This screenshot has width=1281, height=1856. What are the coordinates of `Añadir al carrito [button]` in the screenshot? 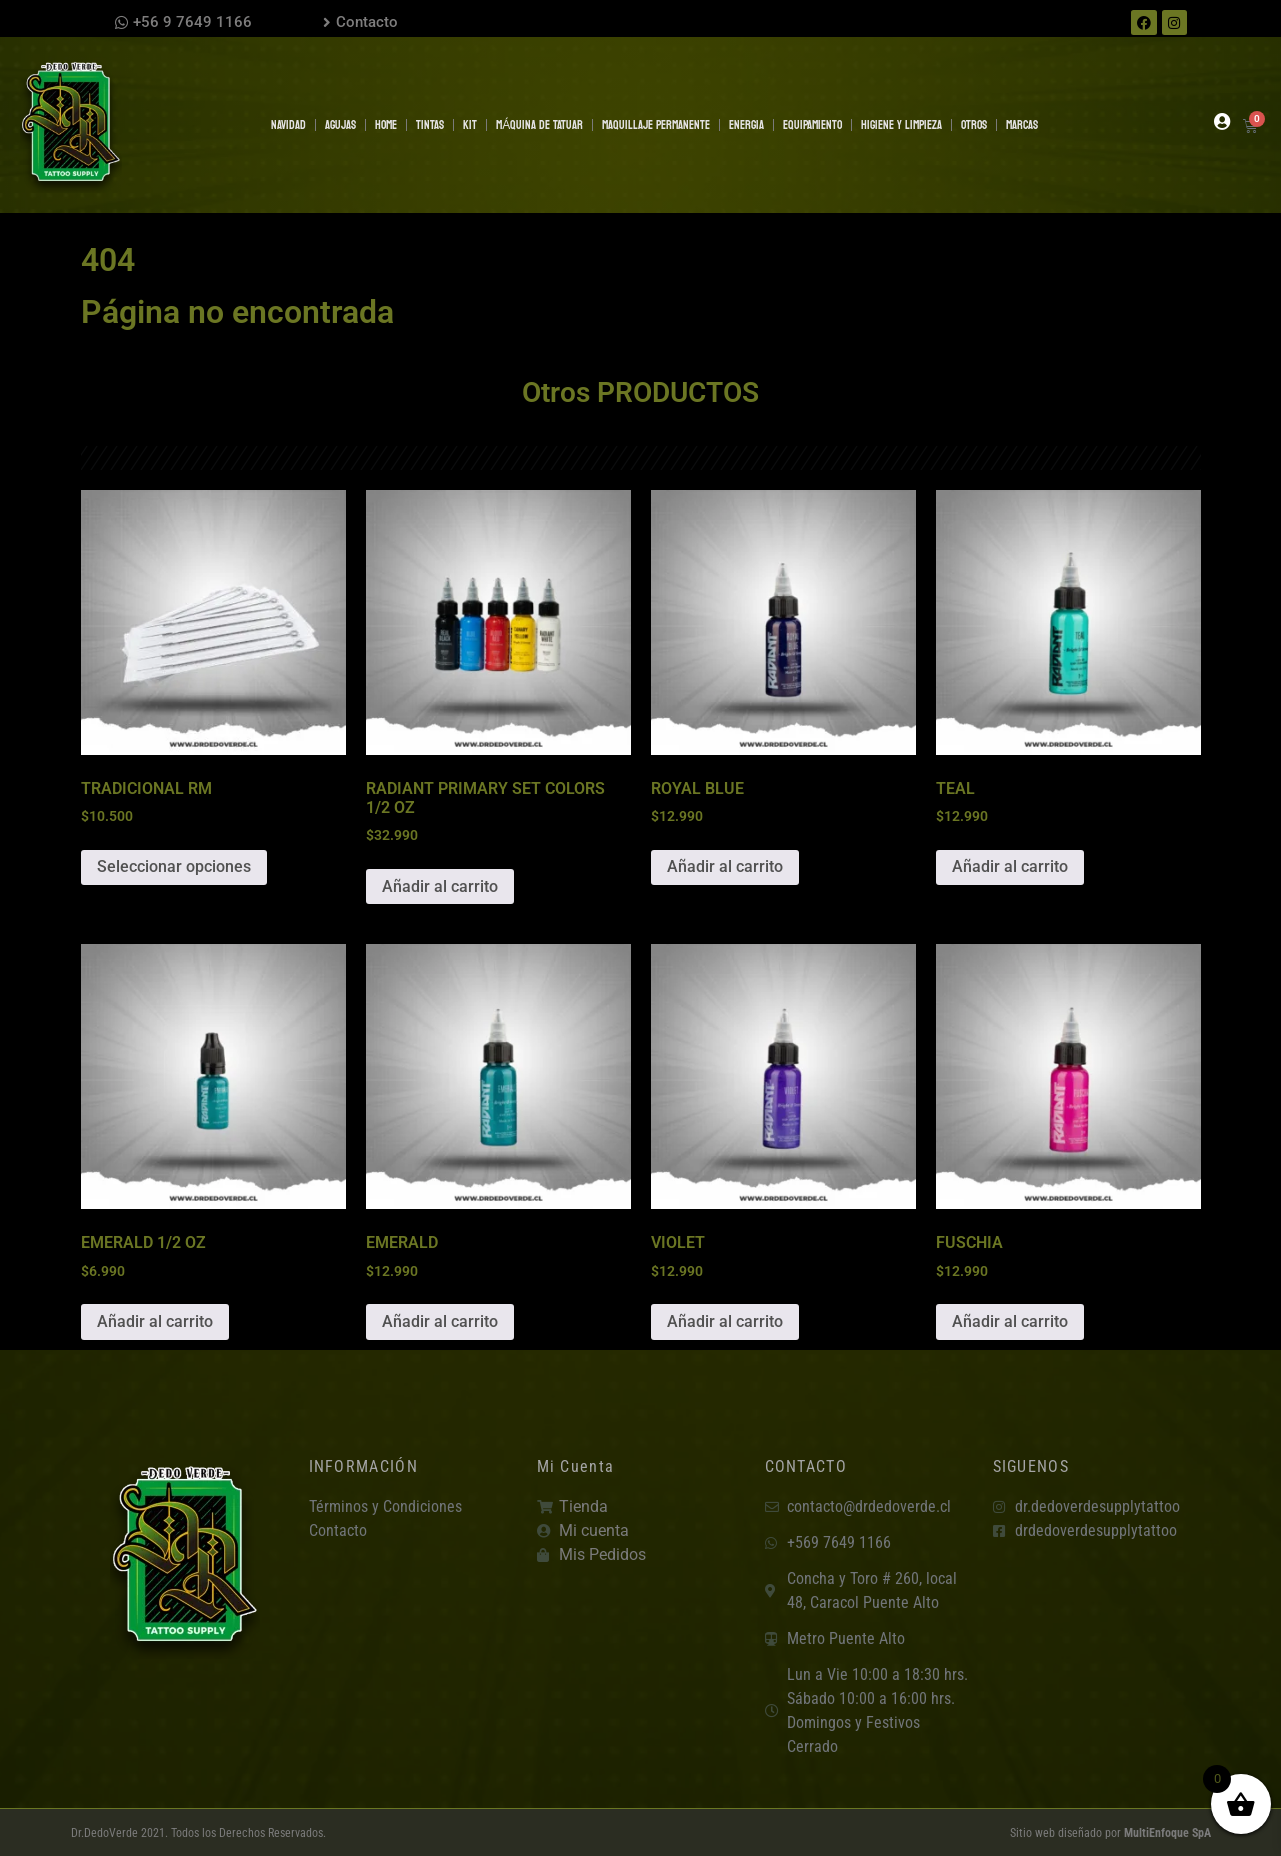 It's located at (440, 886).